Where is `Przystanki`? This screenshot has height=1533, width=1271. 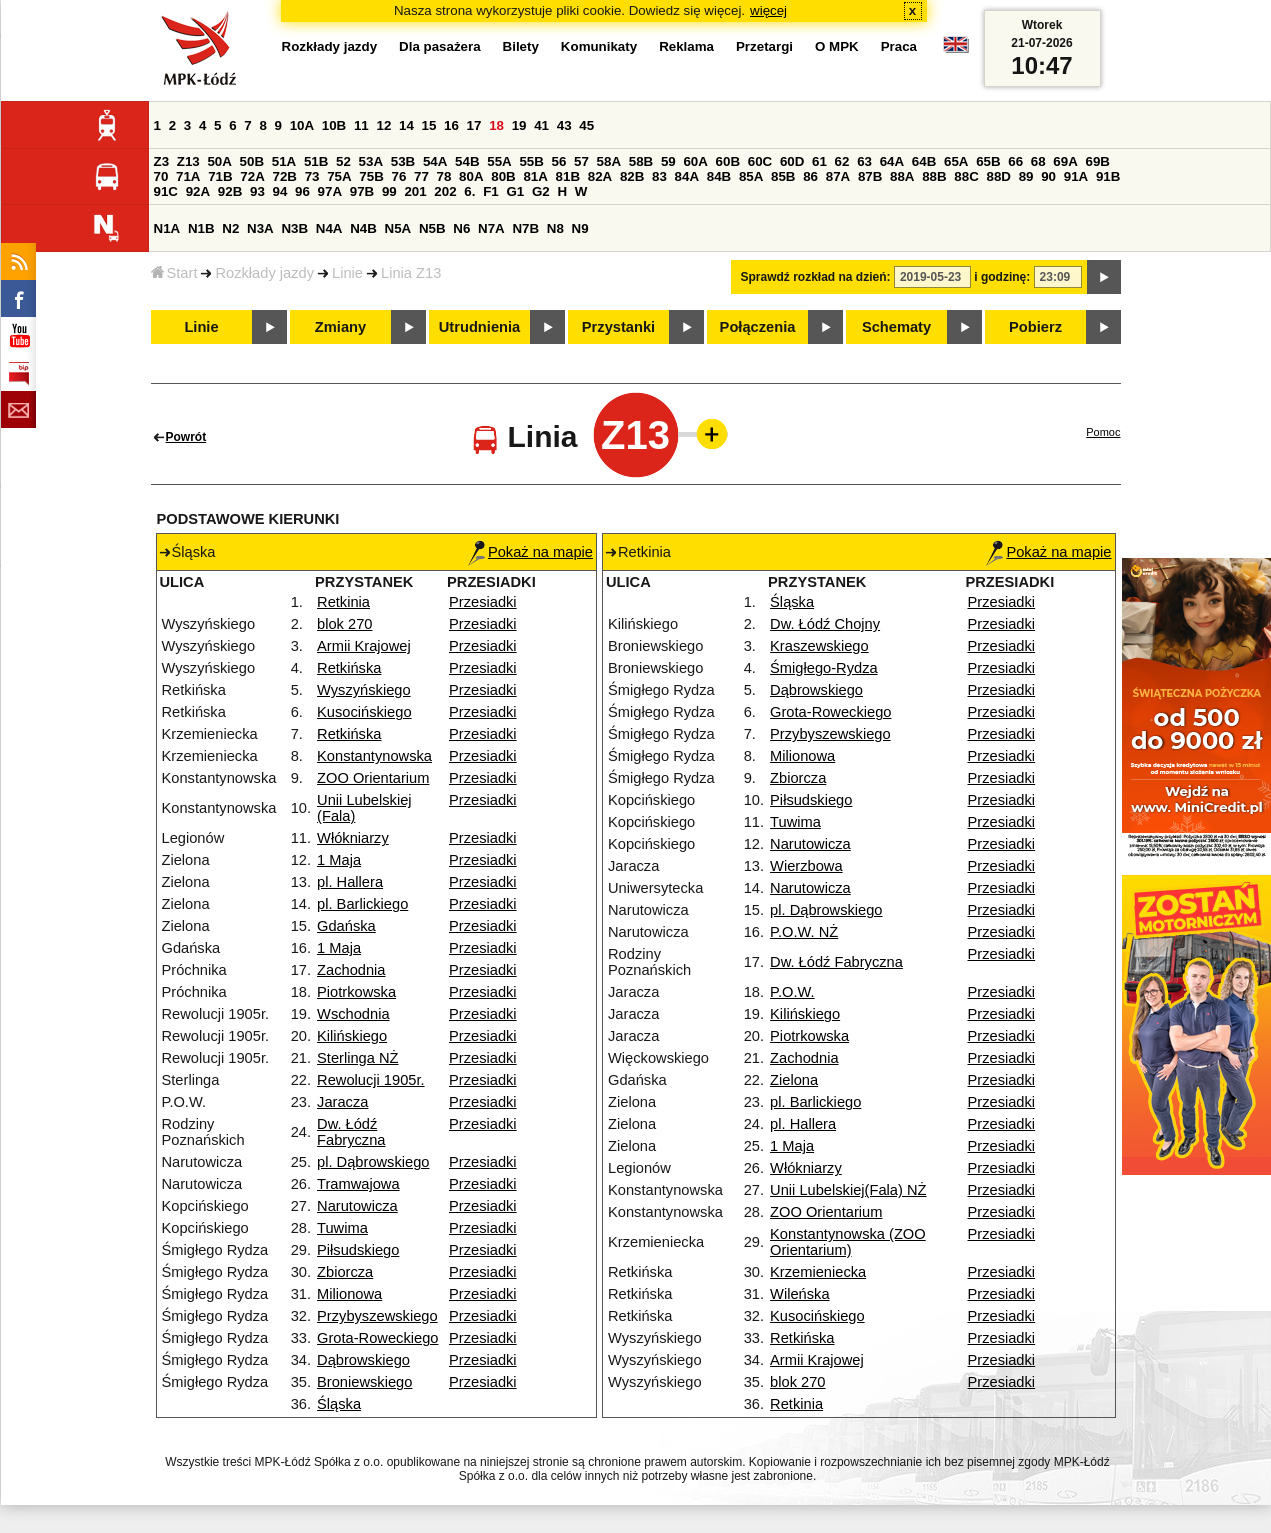 Przystanki is located at coordinates (618, 327).